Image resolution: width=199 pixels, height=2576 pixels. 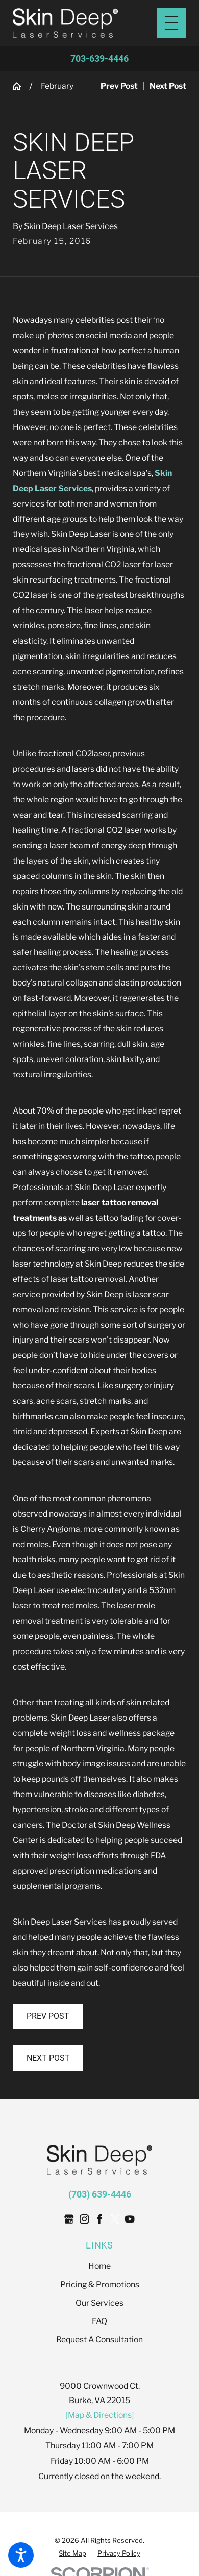 I want to click on Next Post, so click(x=48, y=2058).